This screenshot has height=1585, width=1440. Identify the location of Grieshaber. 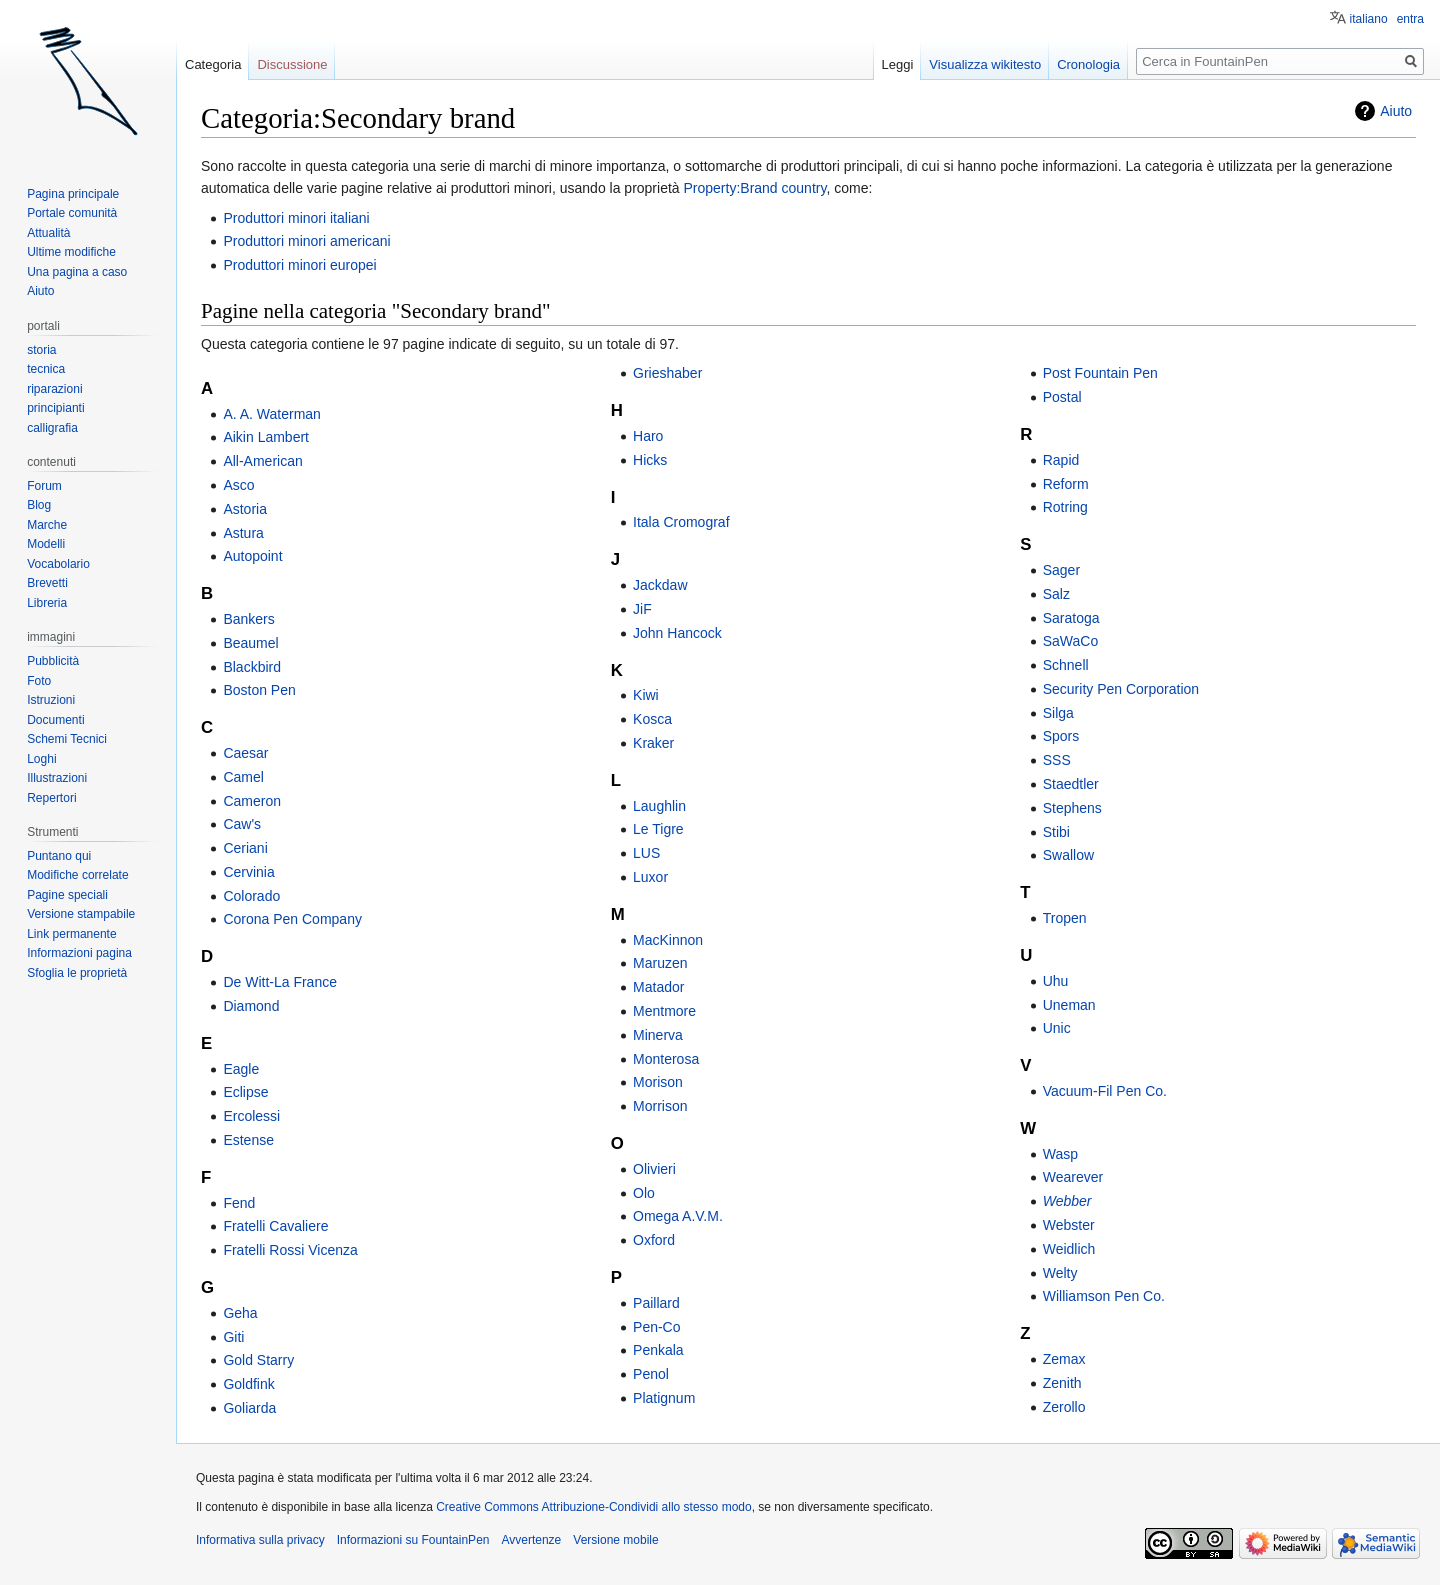
(667, 373).